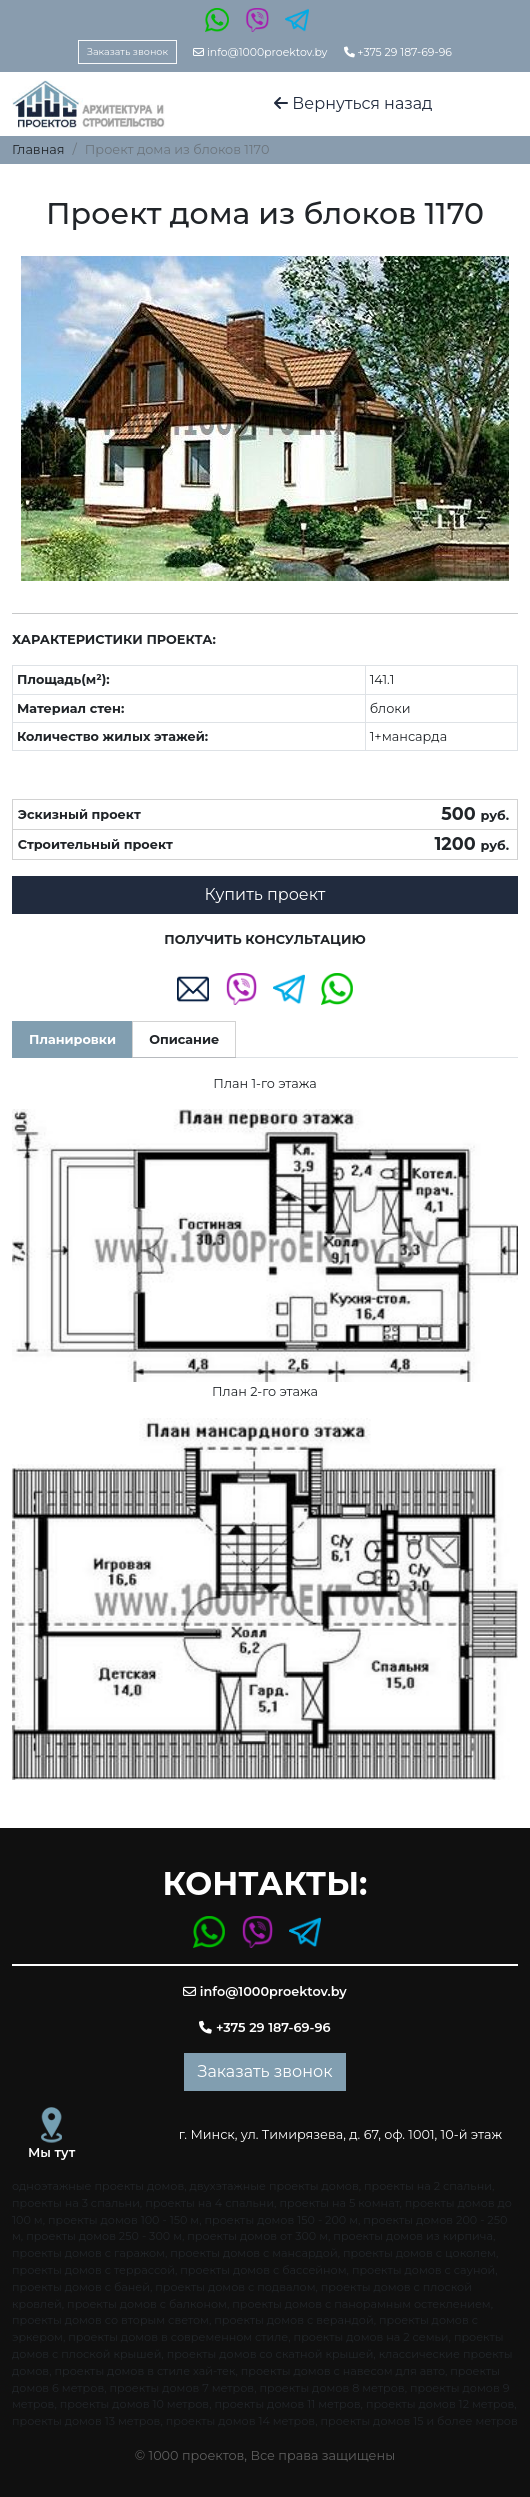 The image size is (530, 2497). What do you see at coordinates (440, 2404) in the screenshot?
I see `проекты домов 12 метров` at bounding box center [440, 2404].